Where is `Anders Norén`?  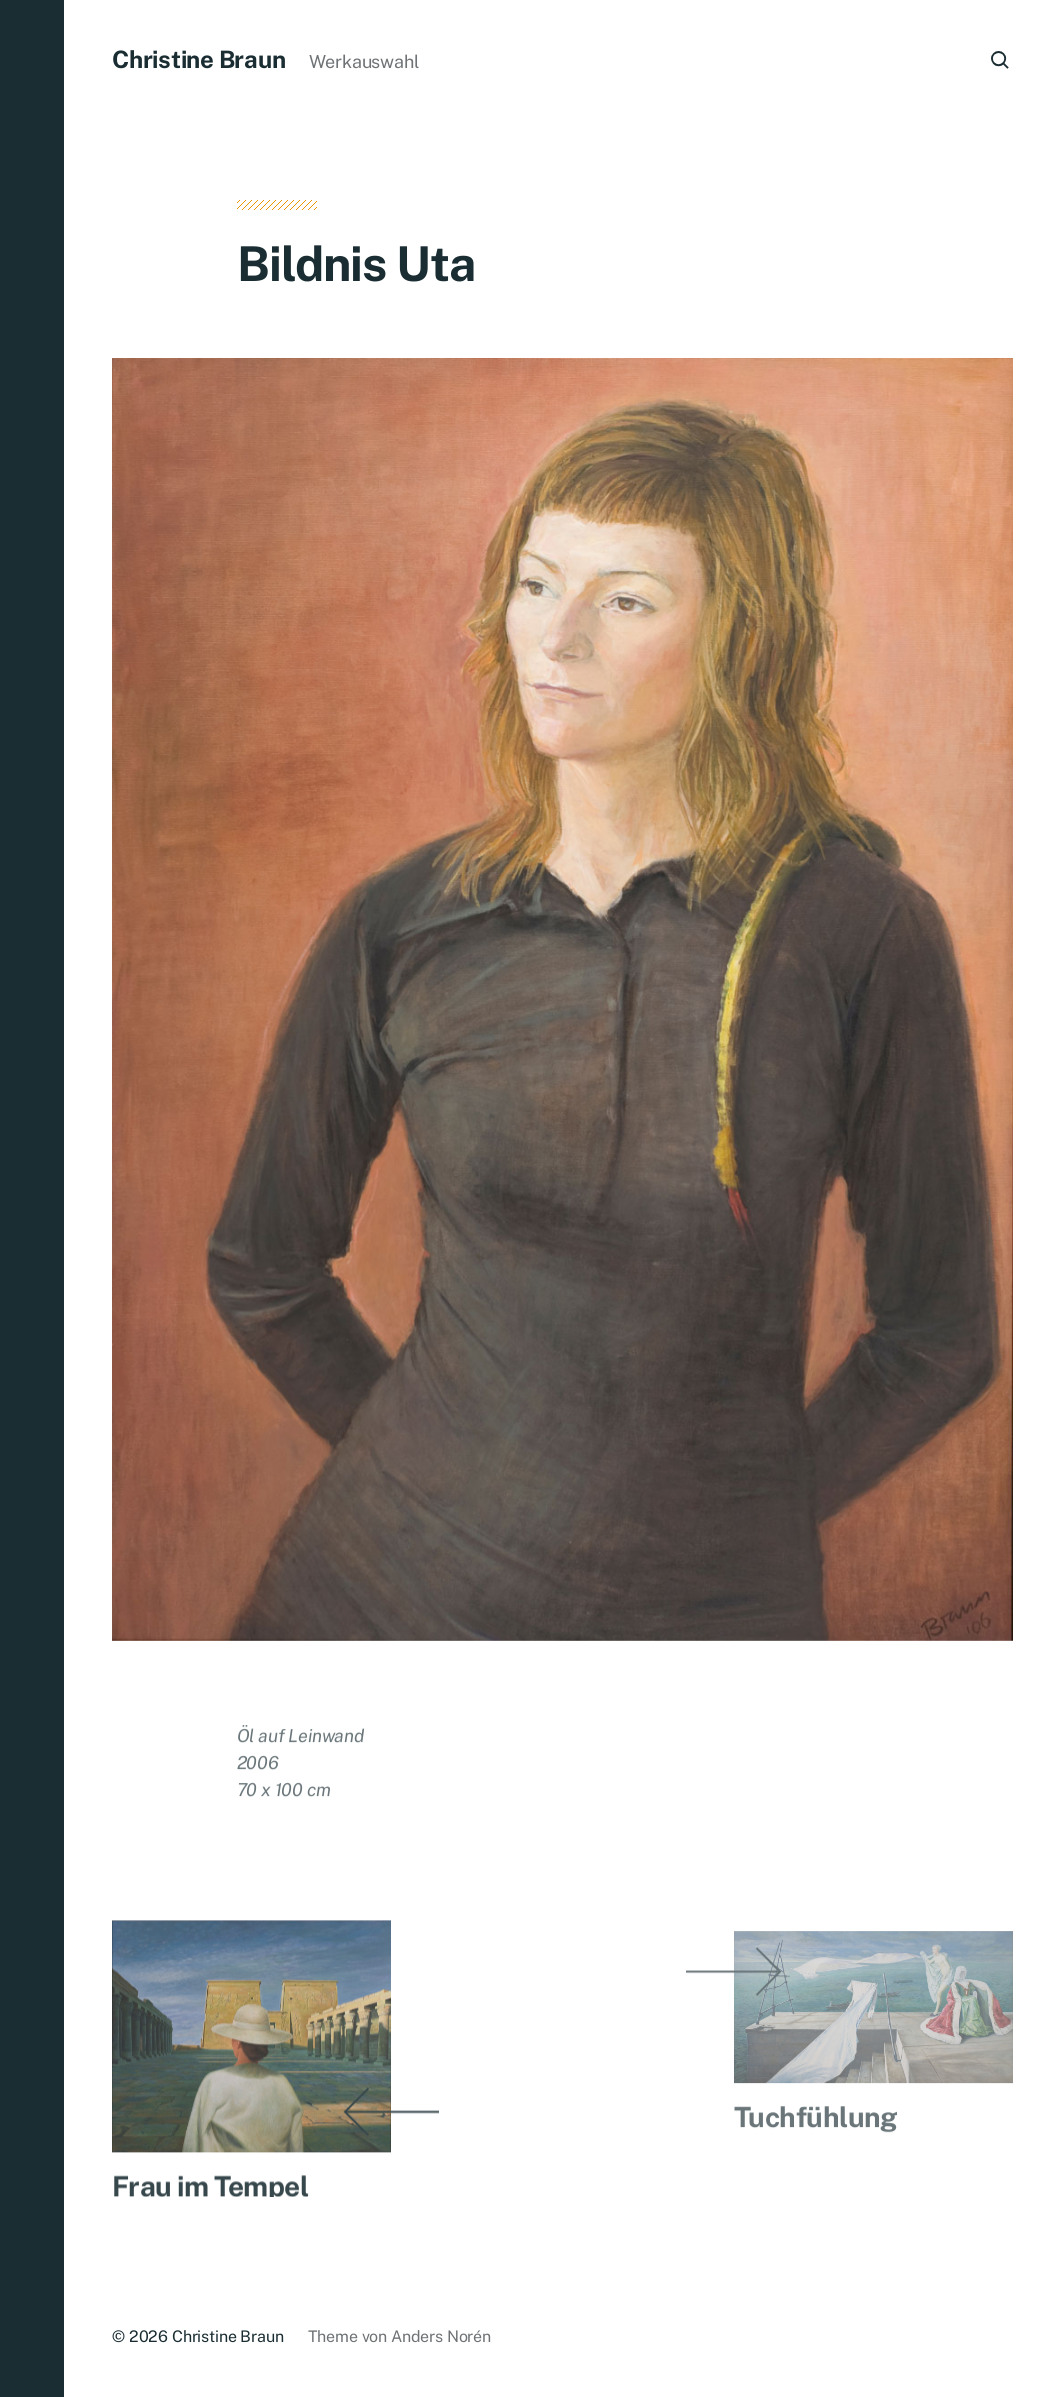
Anders Norén is located at coordinates (441, 2336).